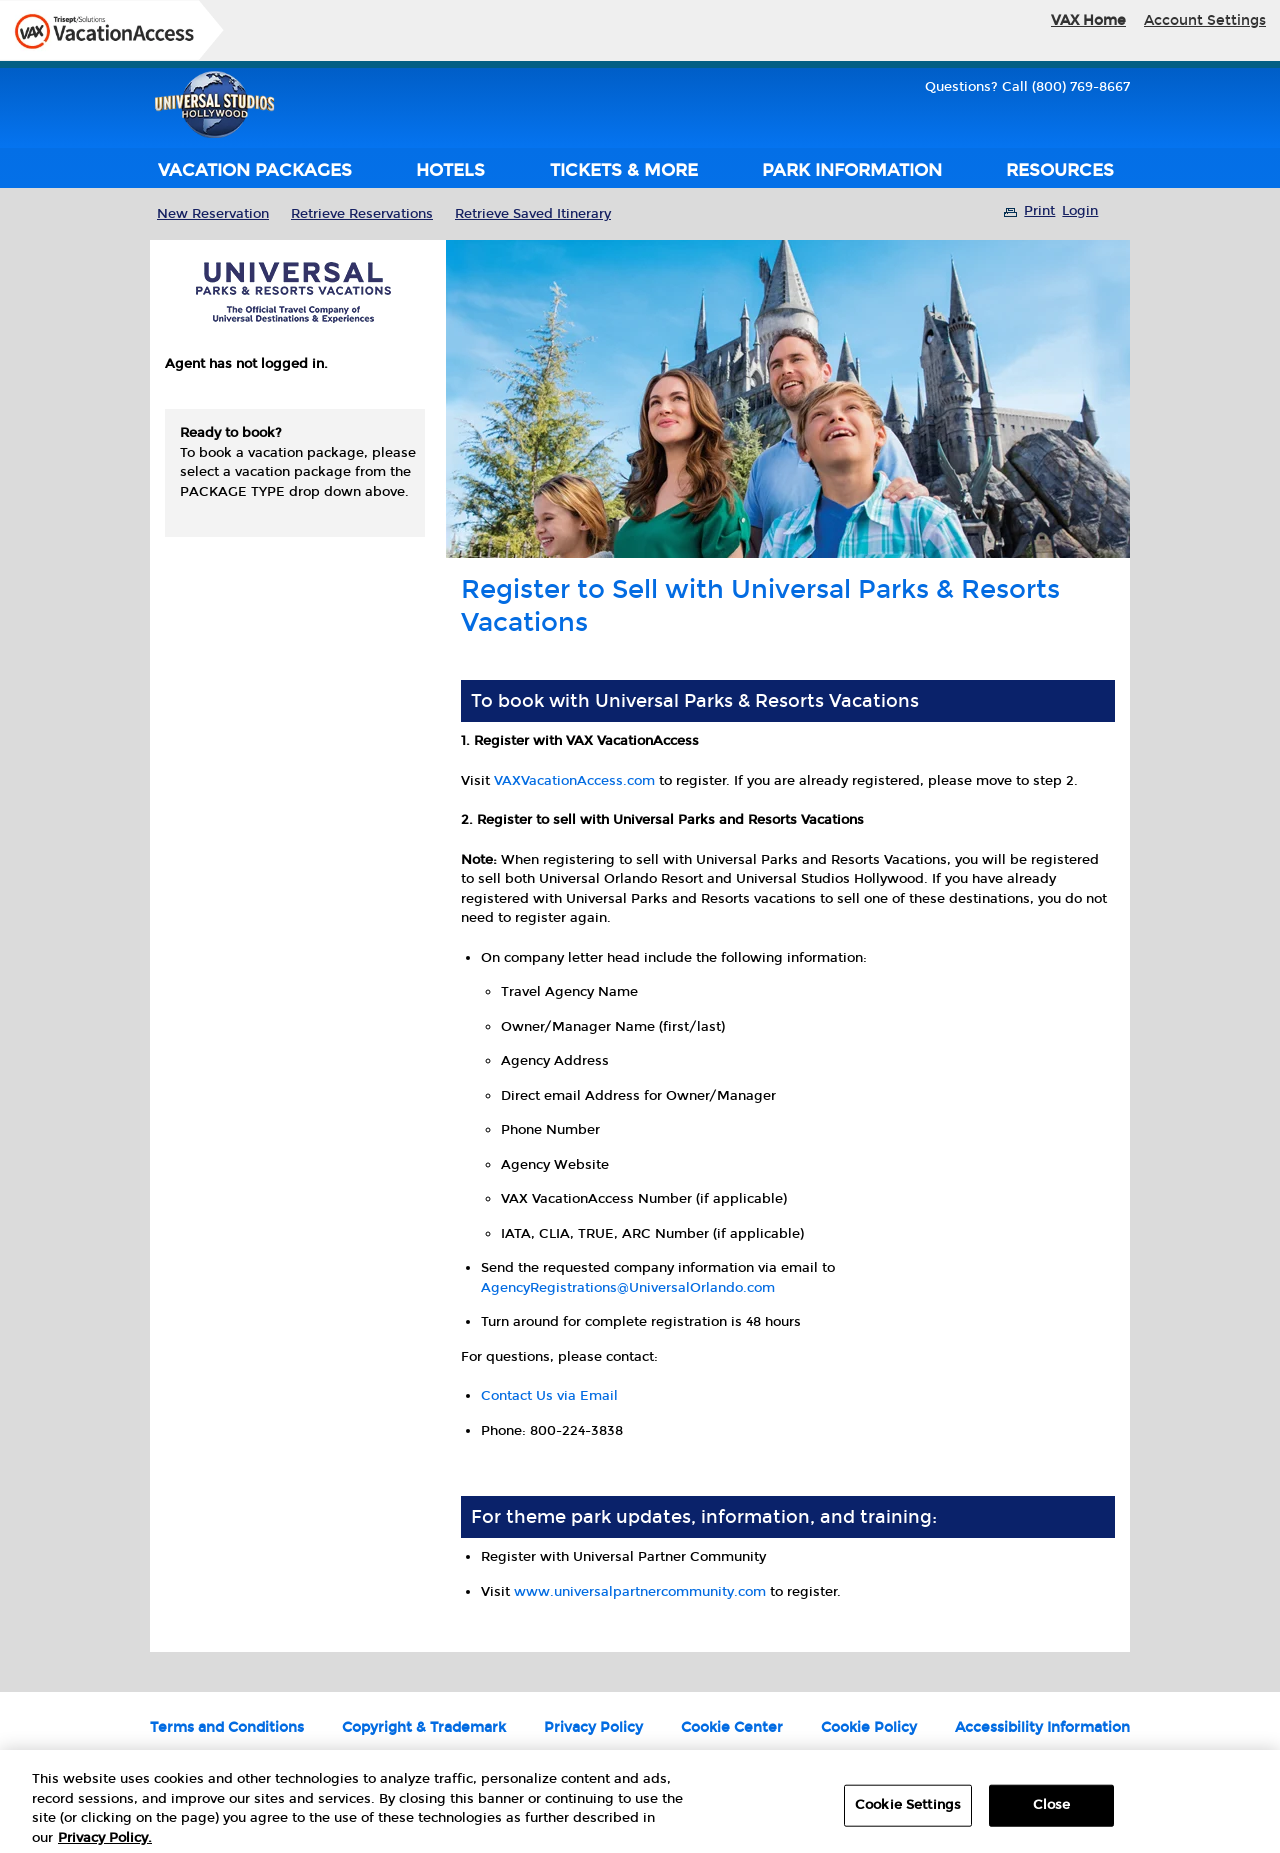  Describe the element at coordinates (640, 1592) in the screenshot. I see `www.universalpartnercommunity.com` at that location.